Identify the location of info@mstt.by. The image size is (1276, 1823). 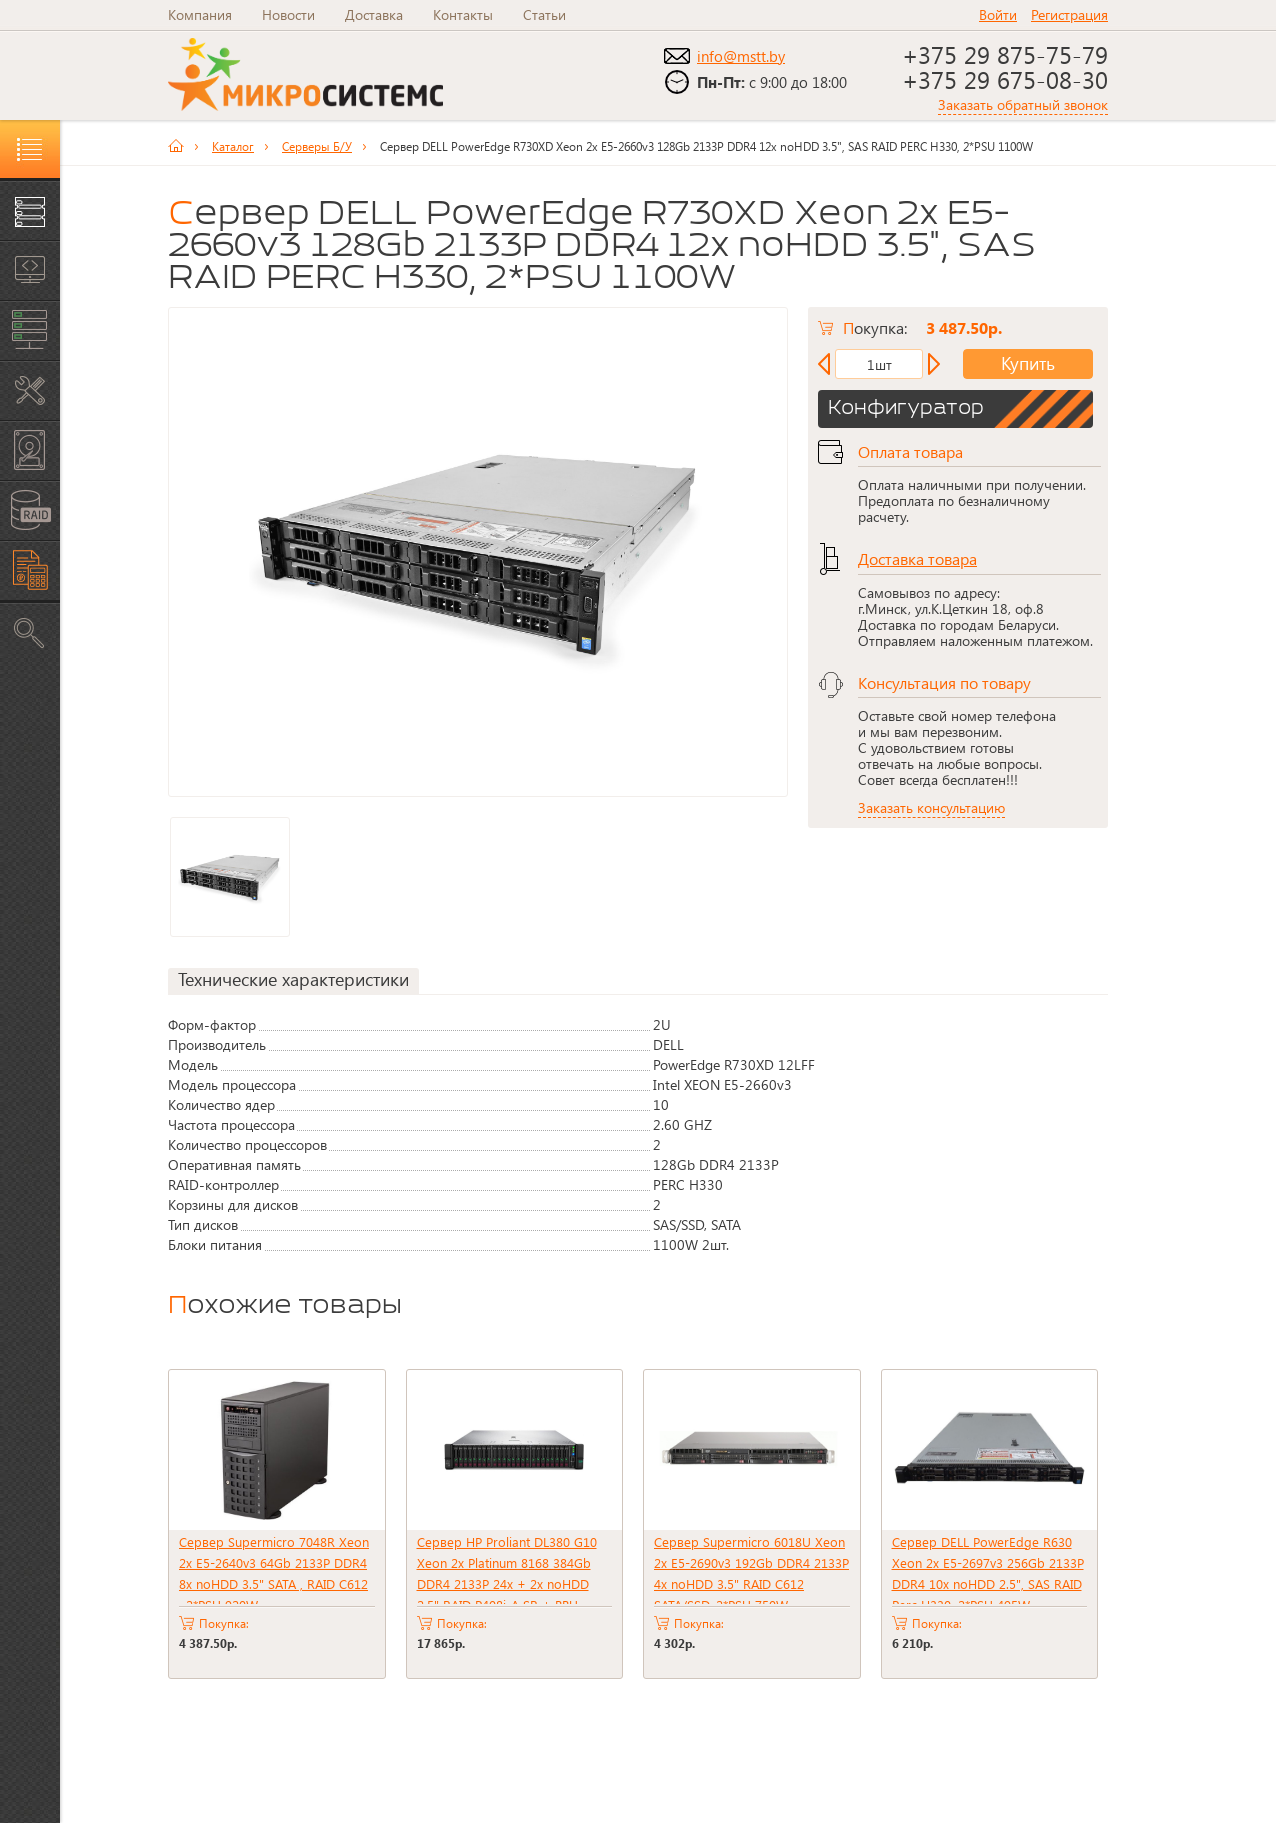
(741, 56).